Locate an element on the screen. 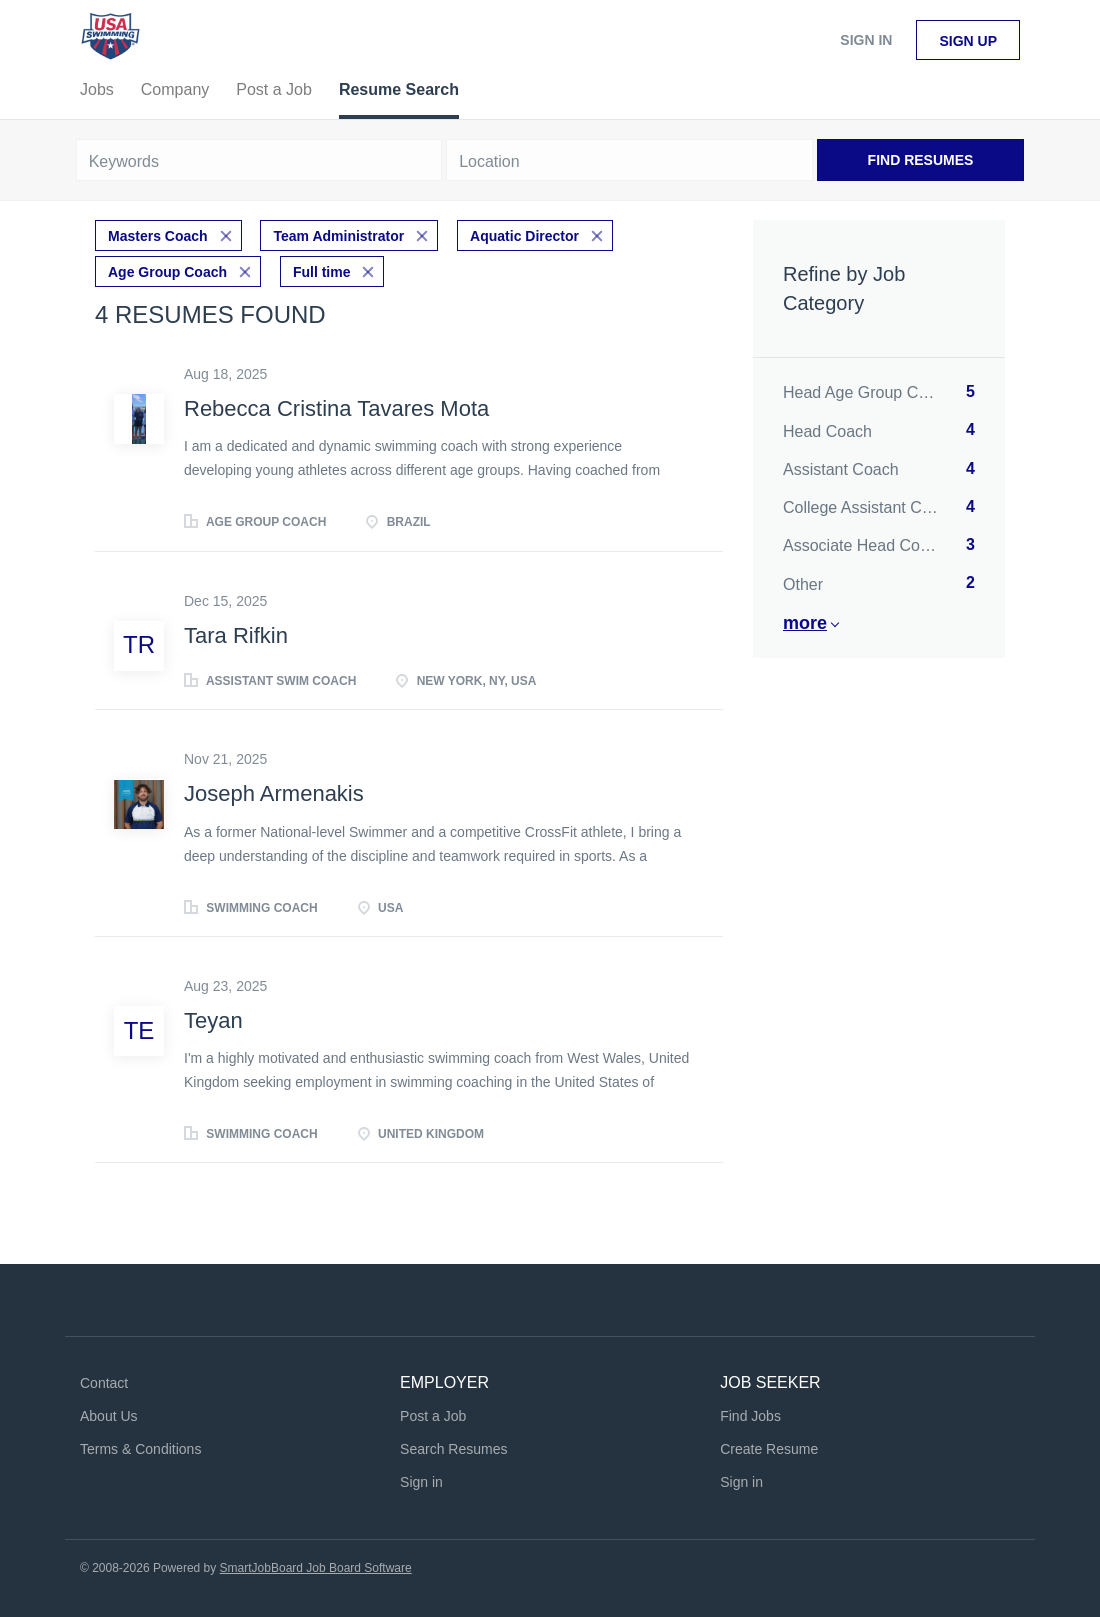 The image size is (1100, 1617). Teyan is located at coordinates (213, 1020).